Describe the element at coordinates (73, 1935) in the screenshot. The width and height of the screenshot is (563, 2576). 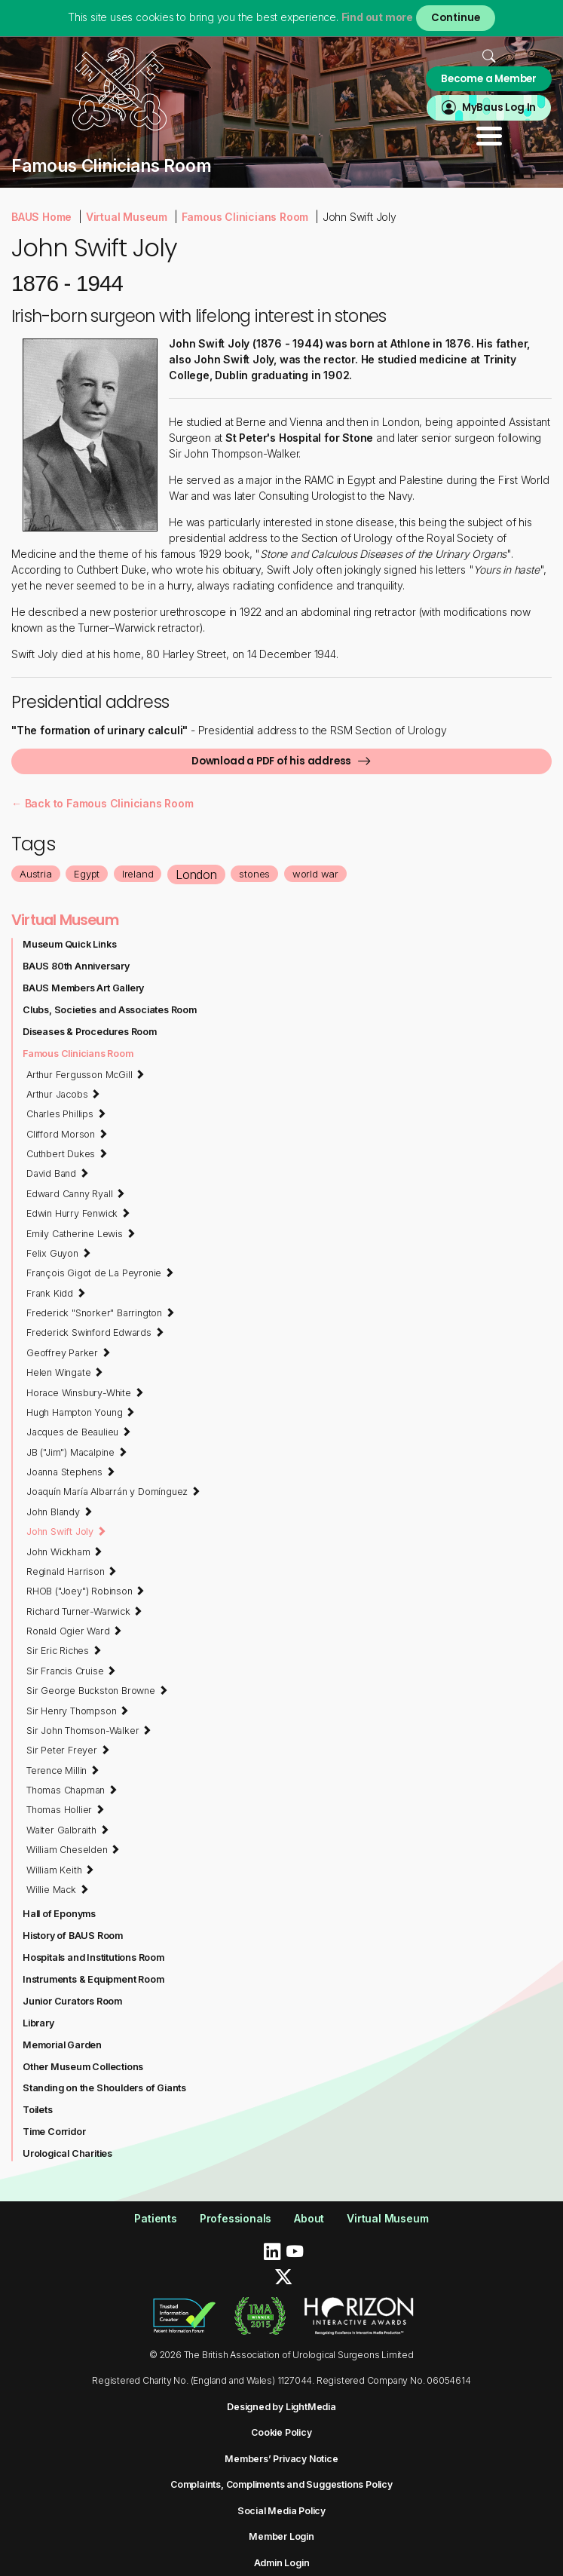
I see `History of BAUS Room` at that location.